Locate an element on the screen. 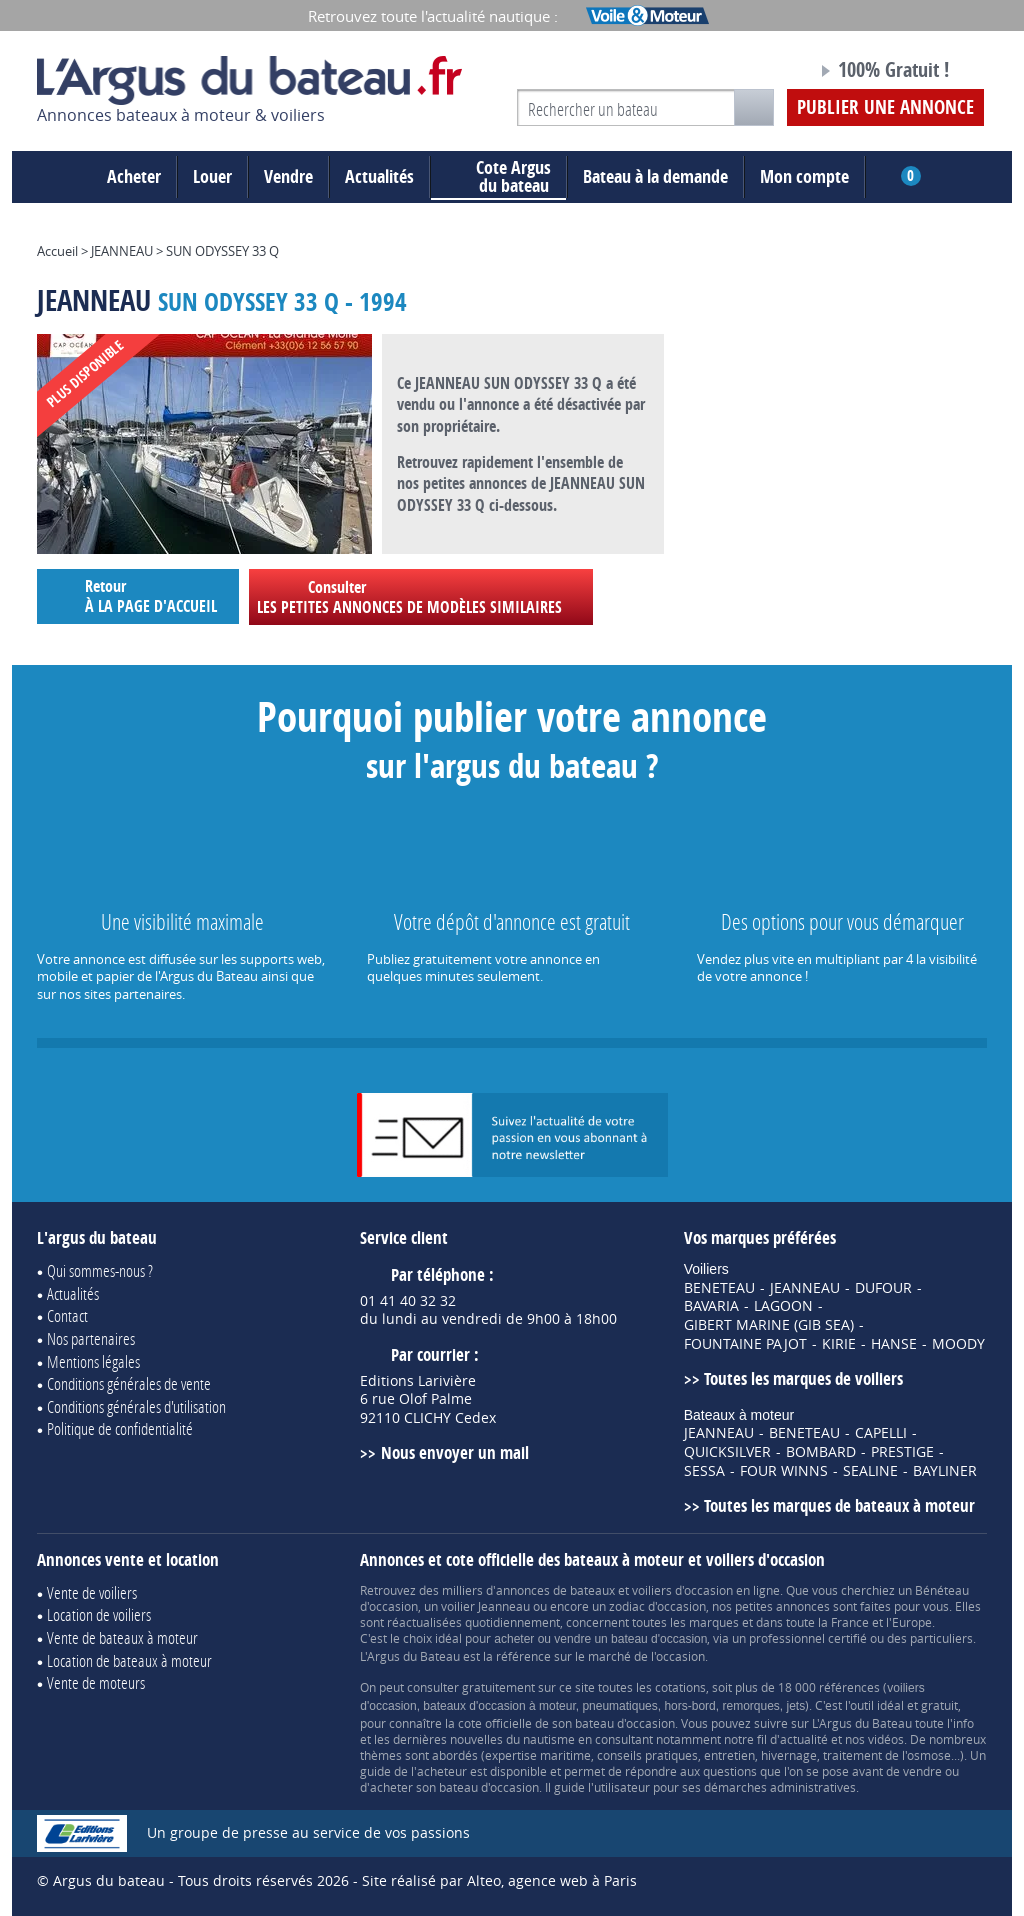  LAGOON is located at coordinates (783, 1306).